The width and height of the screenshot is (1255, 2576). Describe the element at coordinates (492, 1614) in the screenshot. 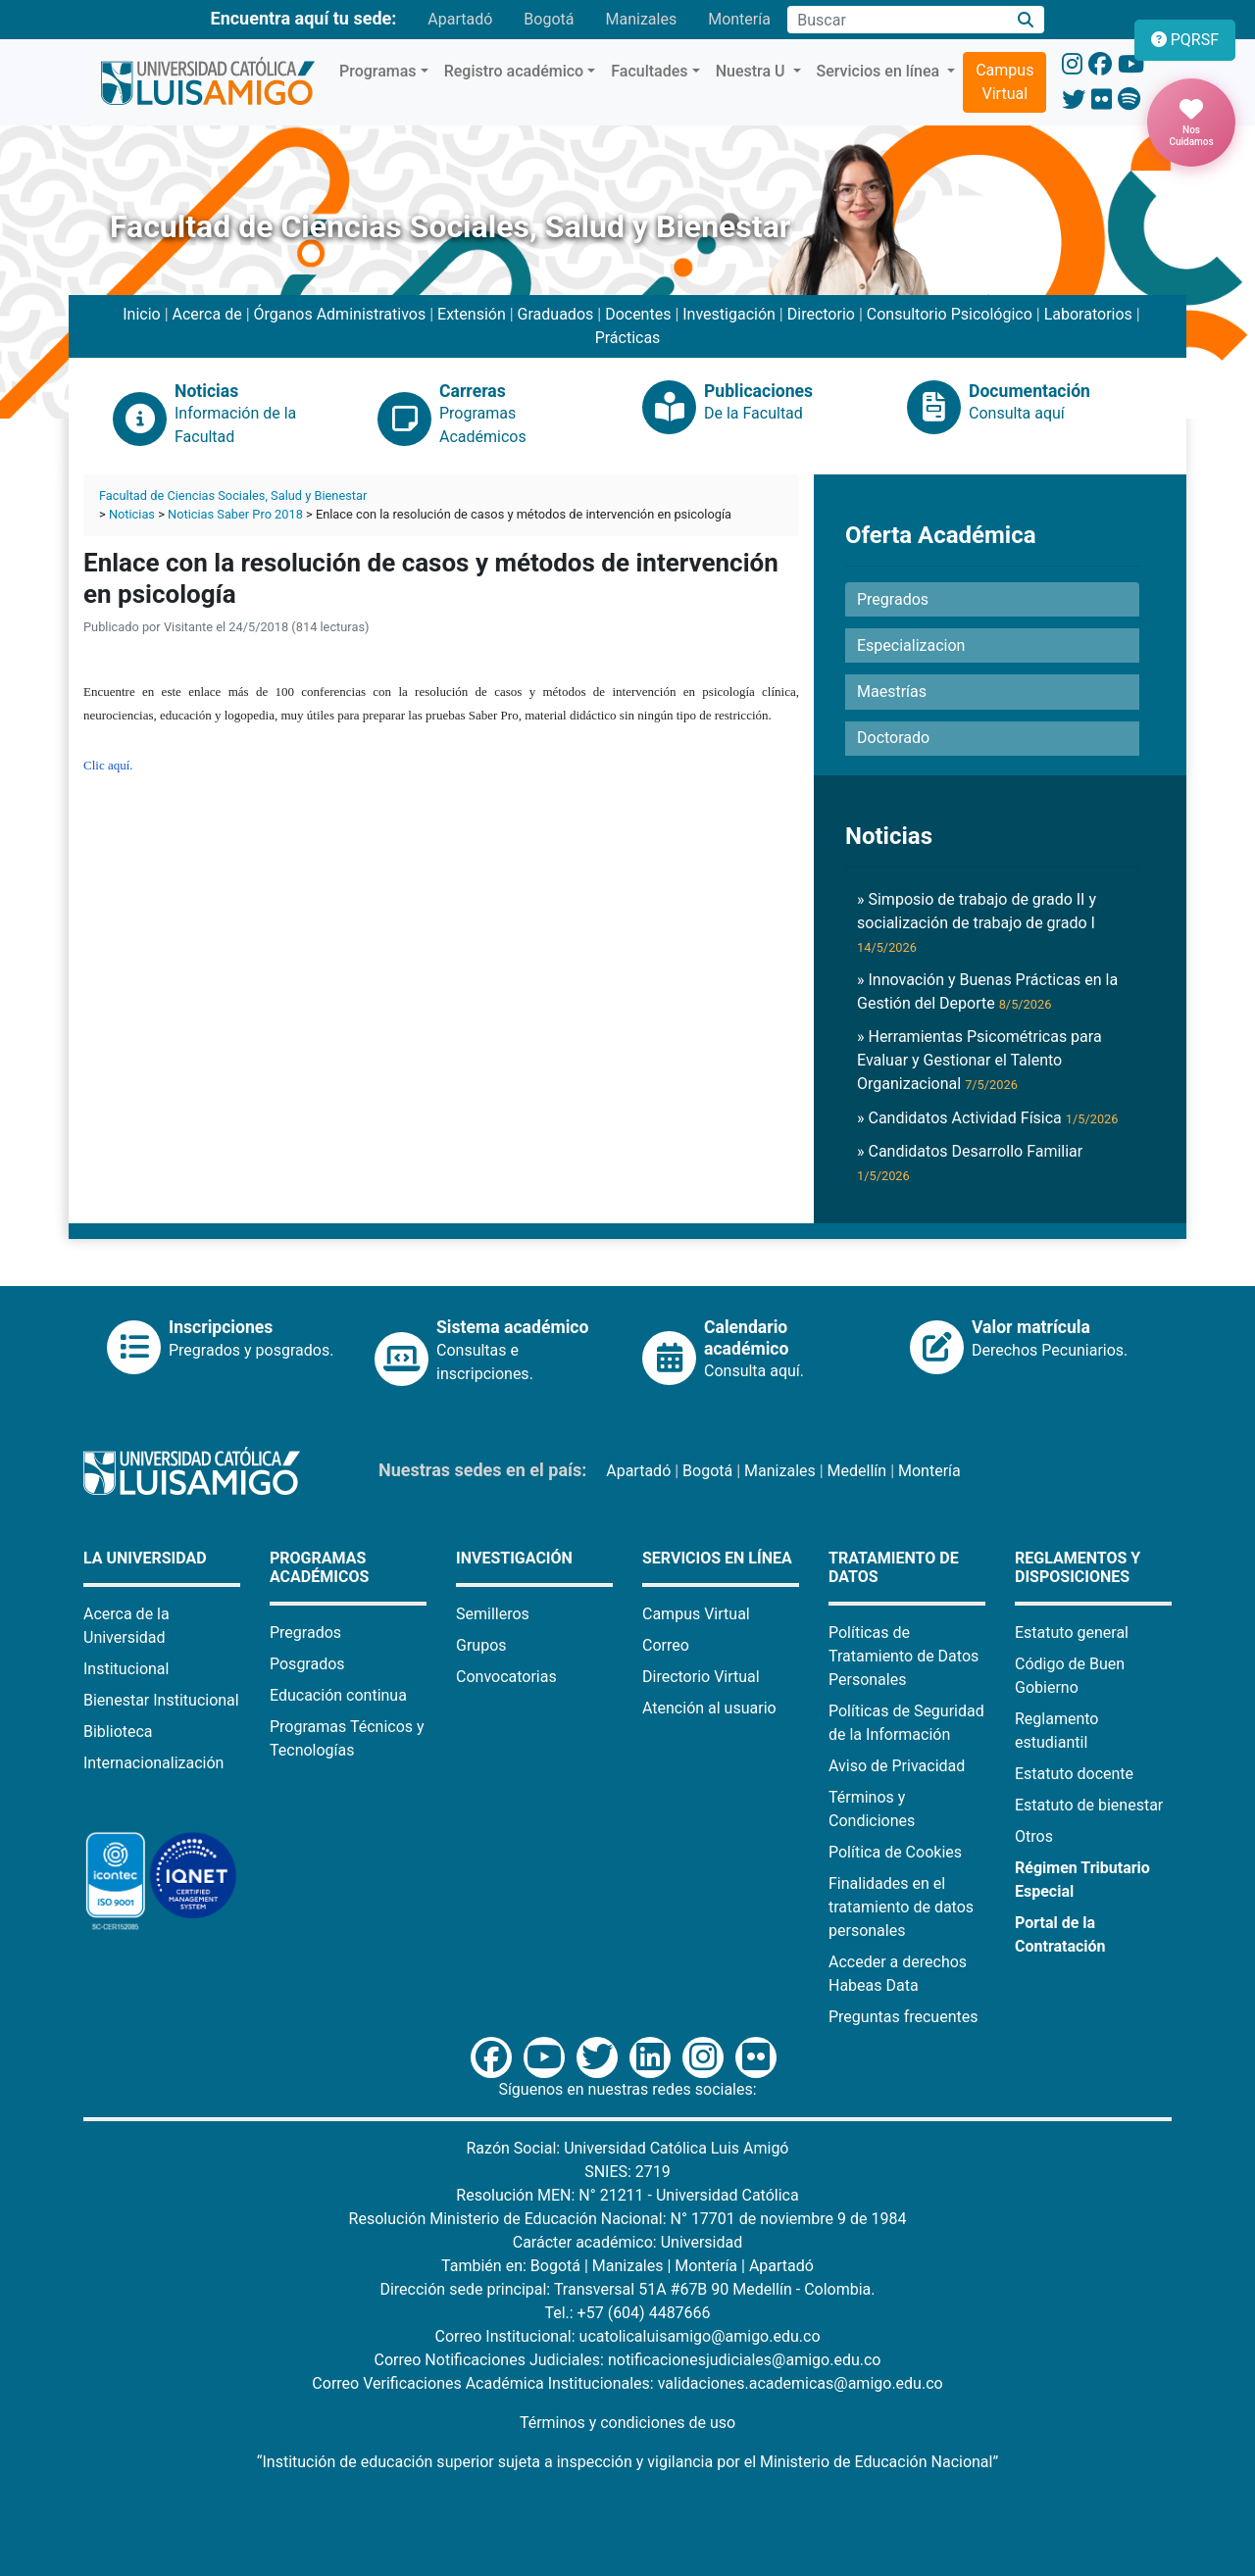

I see `Semilleros` at that location.